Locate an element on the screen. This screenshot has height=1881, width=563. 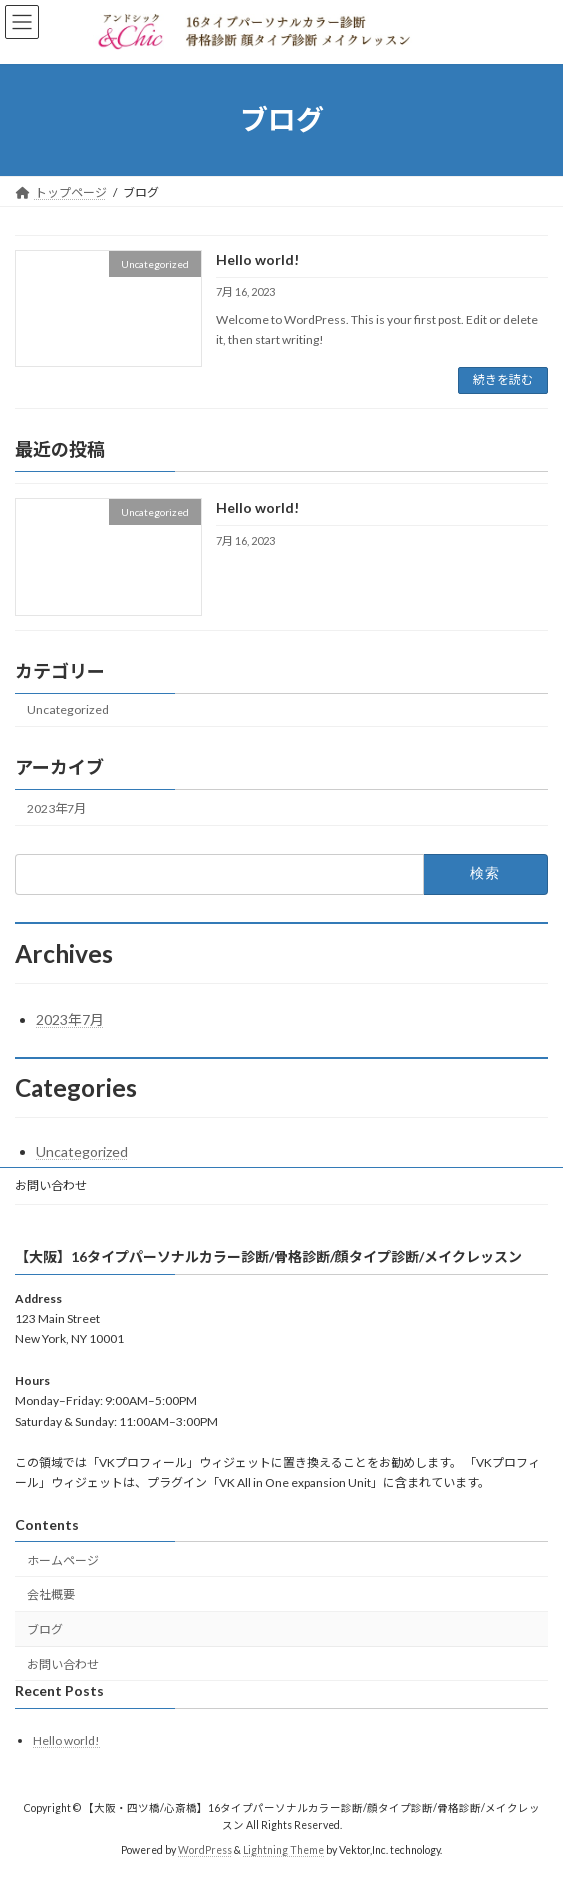
Uncategorized is located at coordinates (68, 709).